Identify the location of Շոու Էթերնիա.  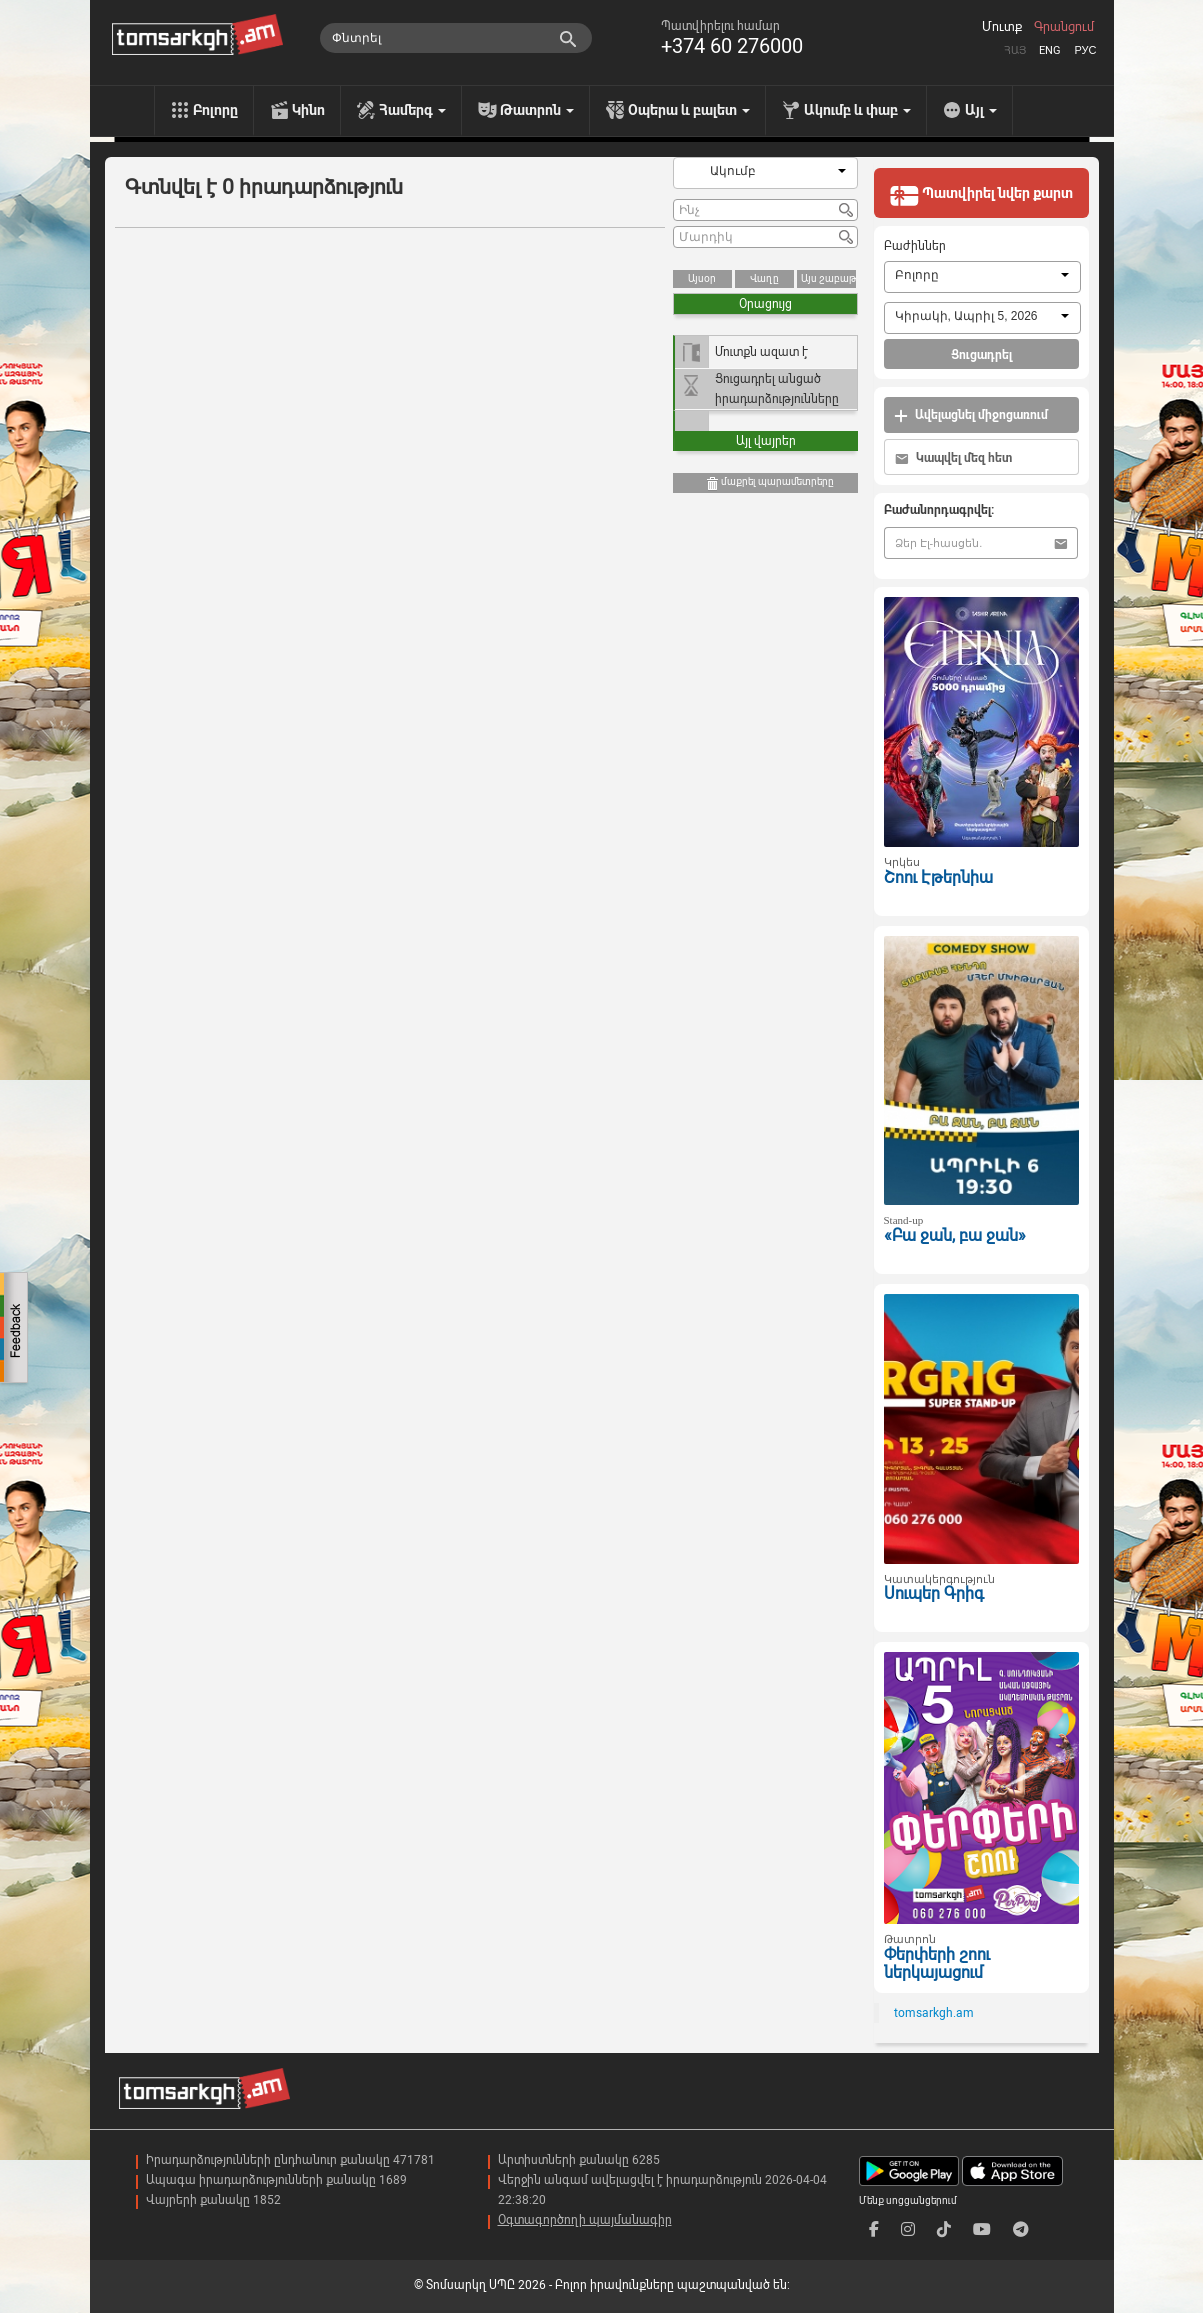
(938, 877).